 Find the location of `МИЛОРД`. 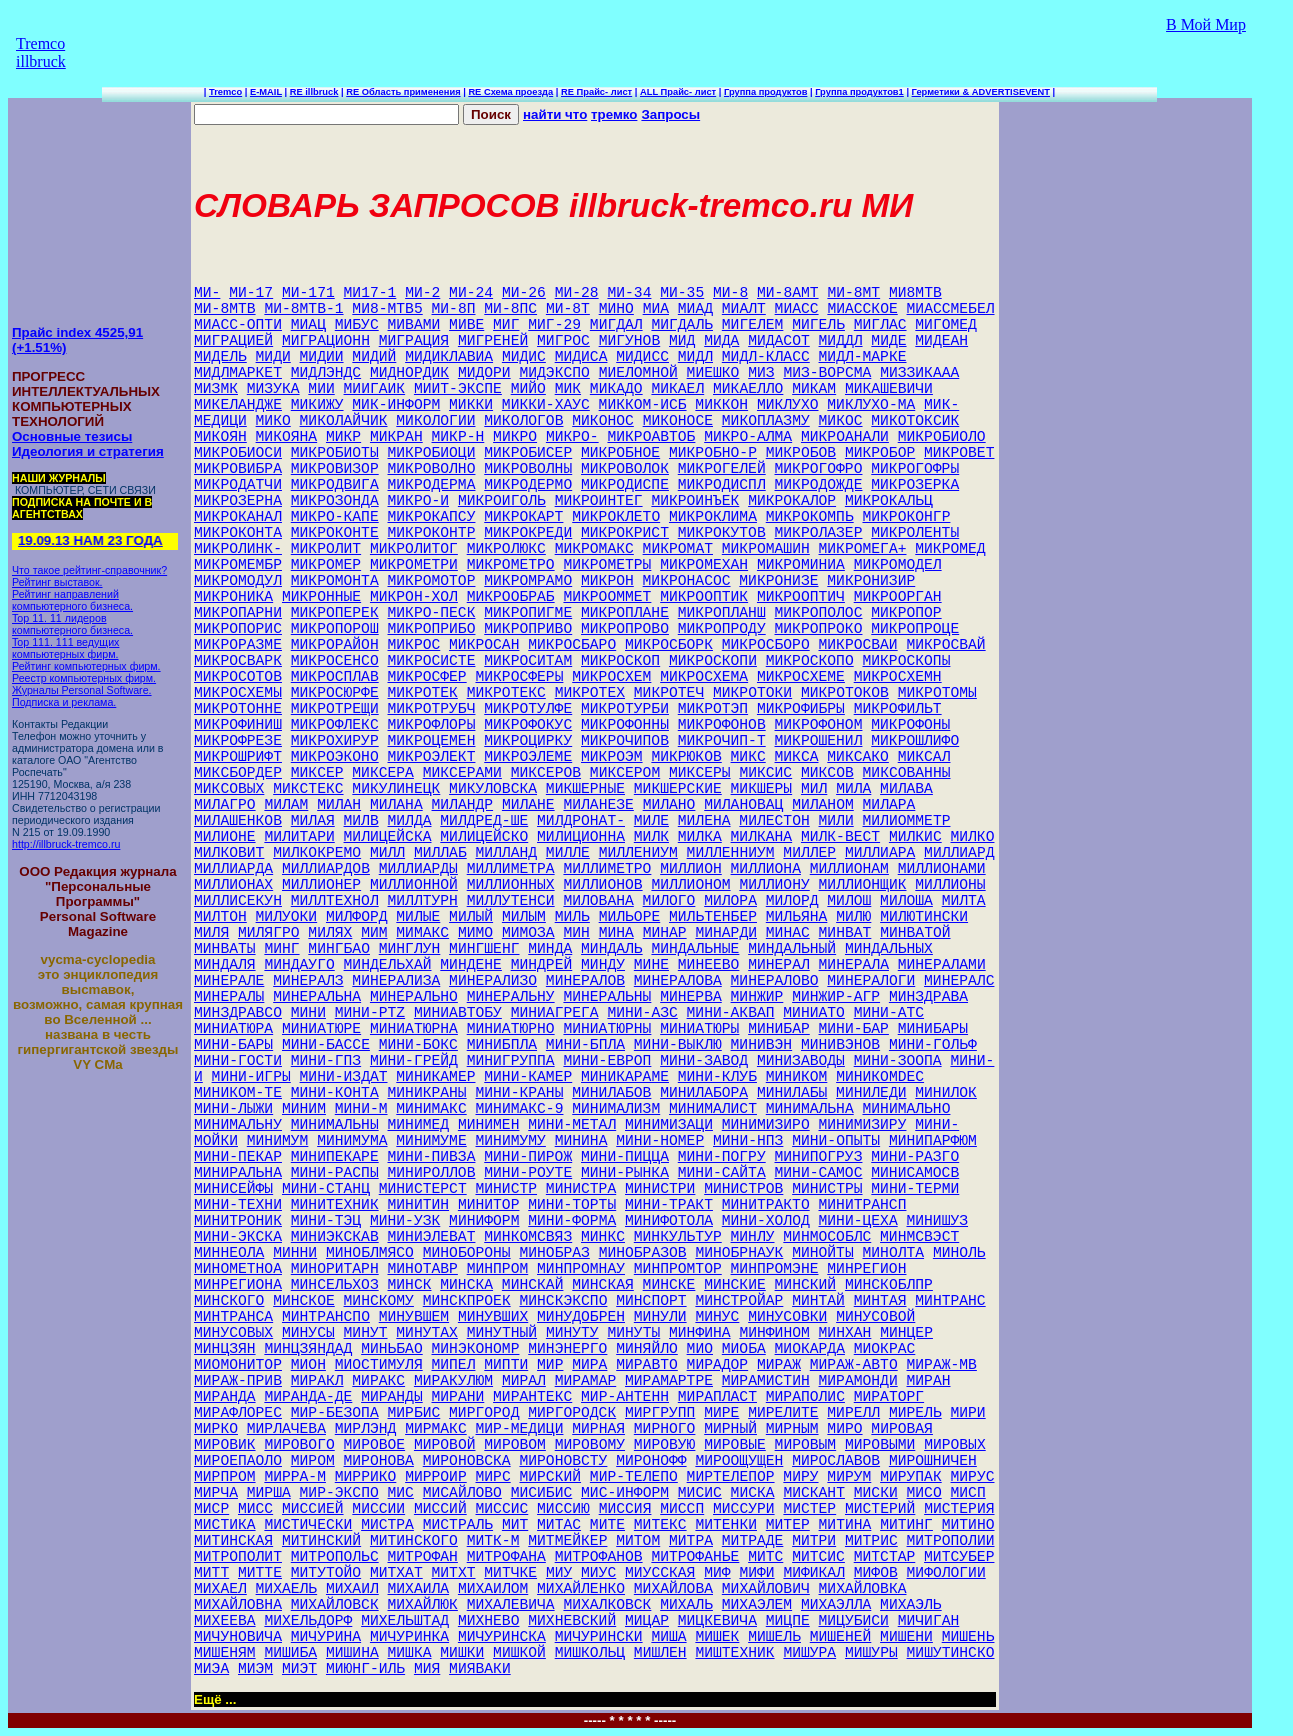

МИЛОРД is located at coordinates (792, 901).